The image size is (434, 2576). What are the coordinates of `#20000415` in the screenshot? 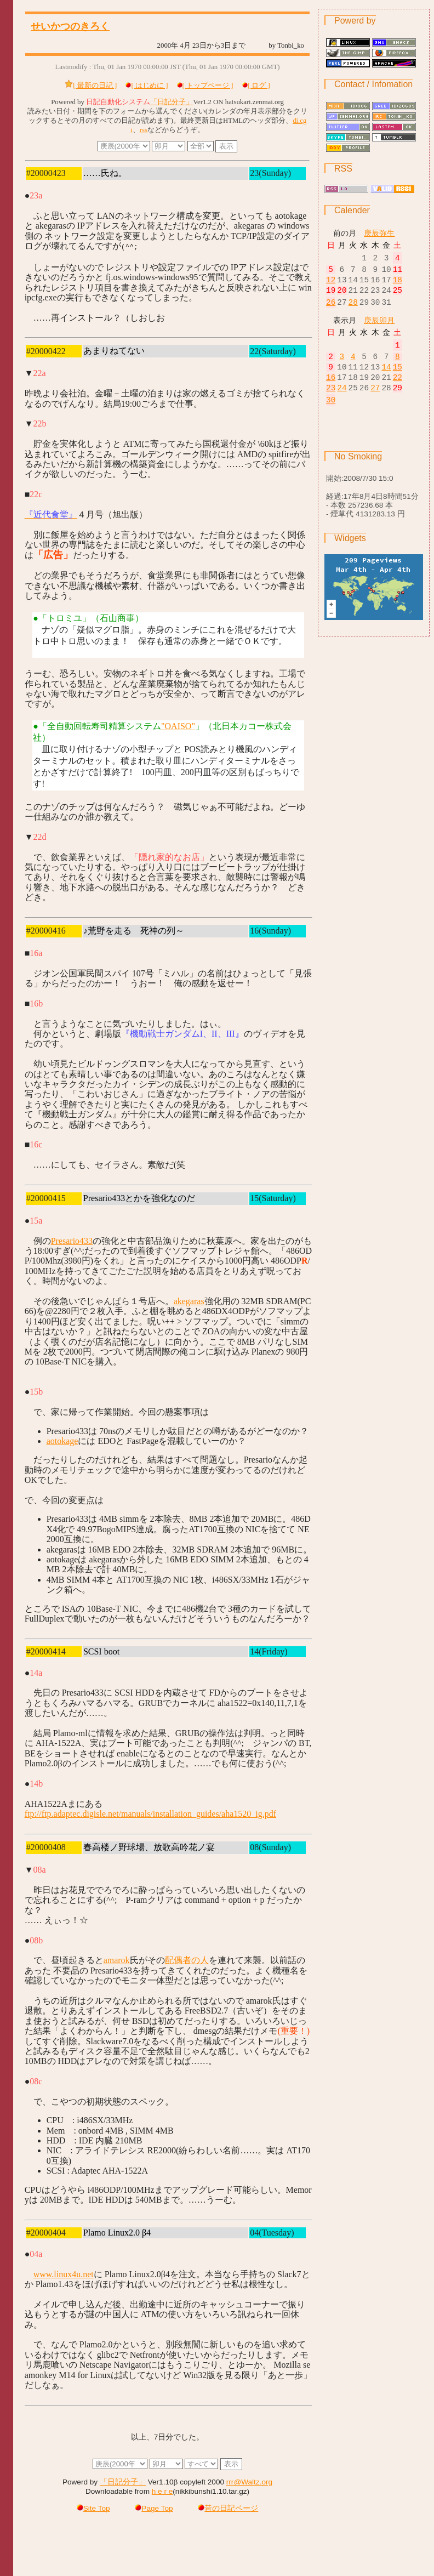 It's located at (46, 1197).